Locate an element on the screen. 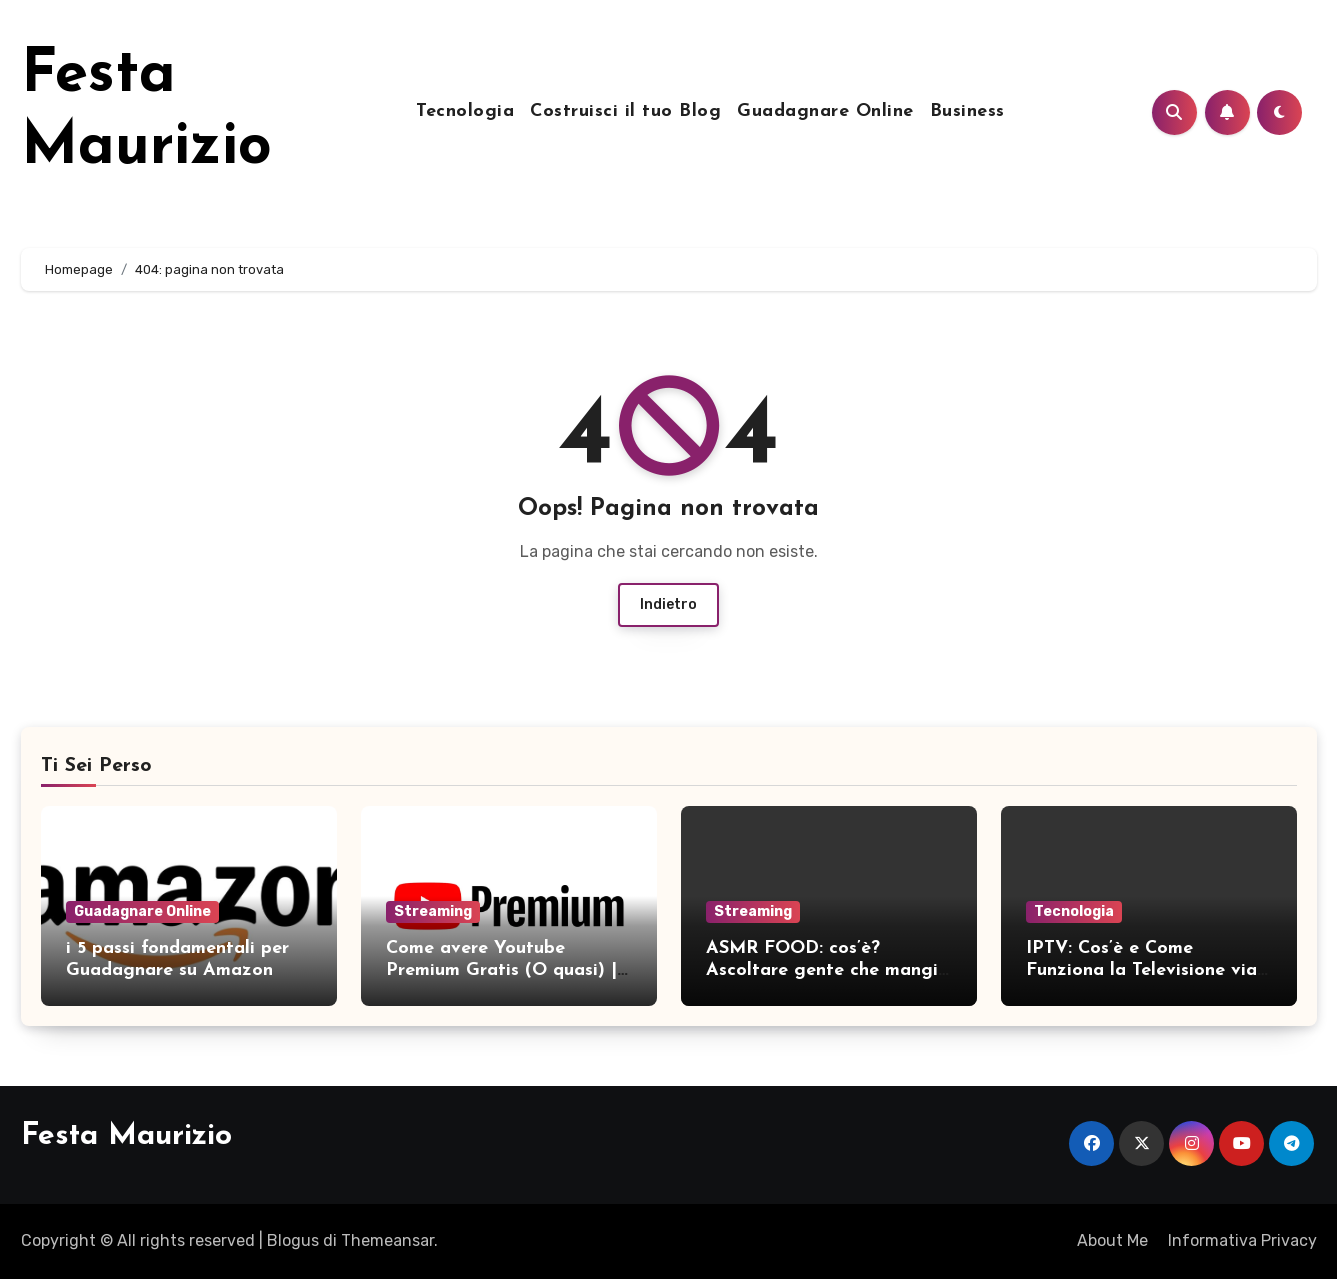 The image size is (1337, 1279). Informativa Privacy is located at coordinates (1242, 1240).